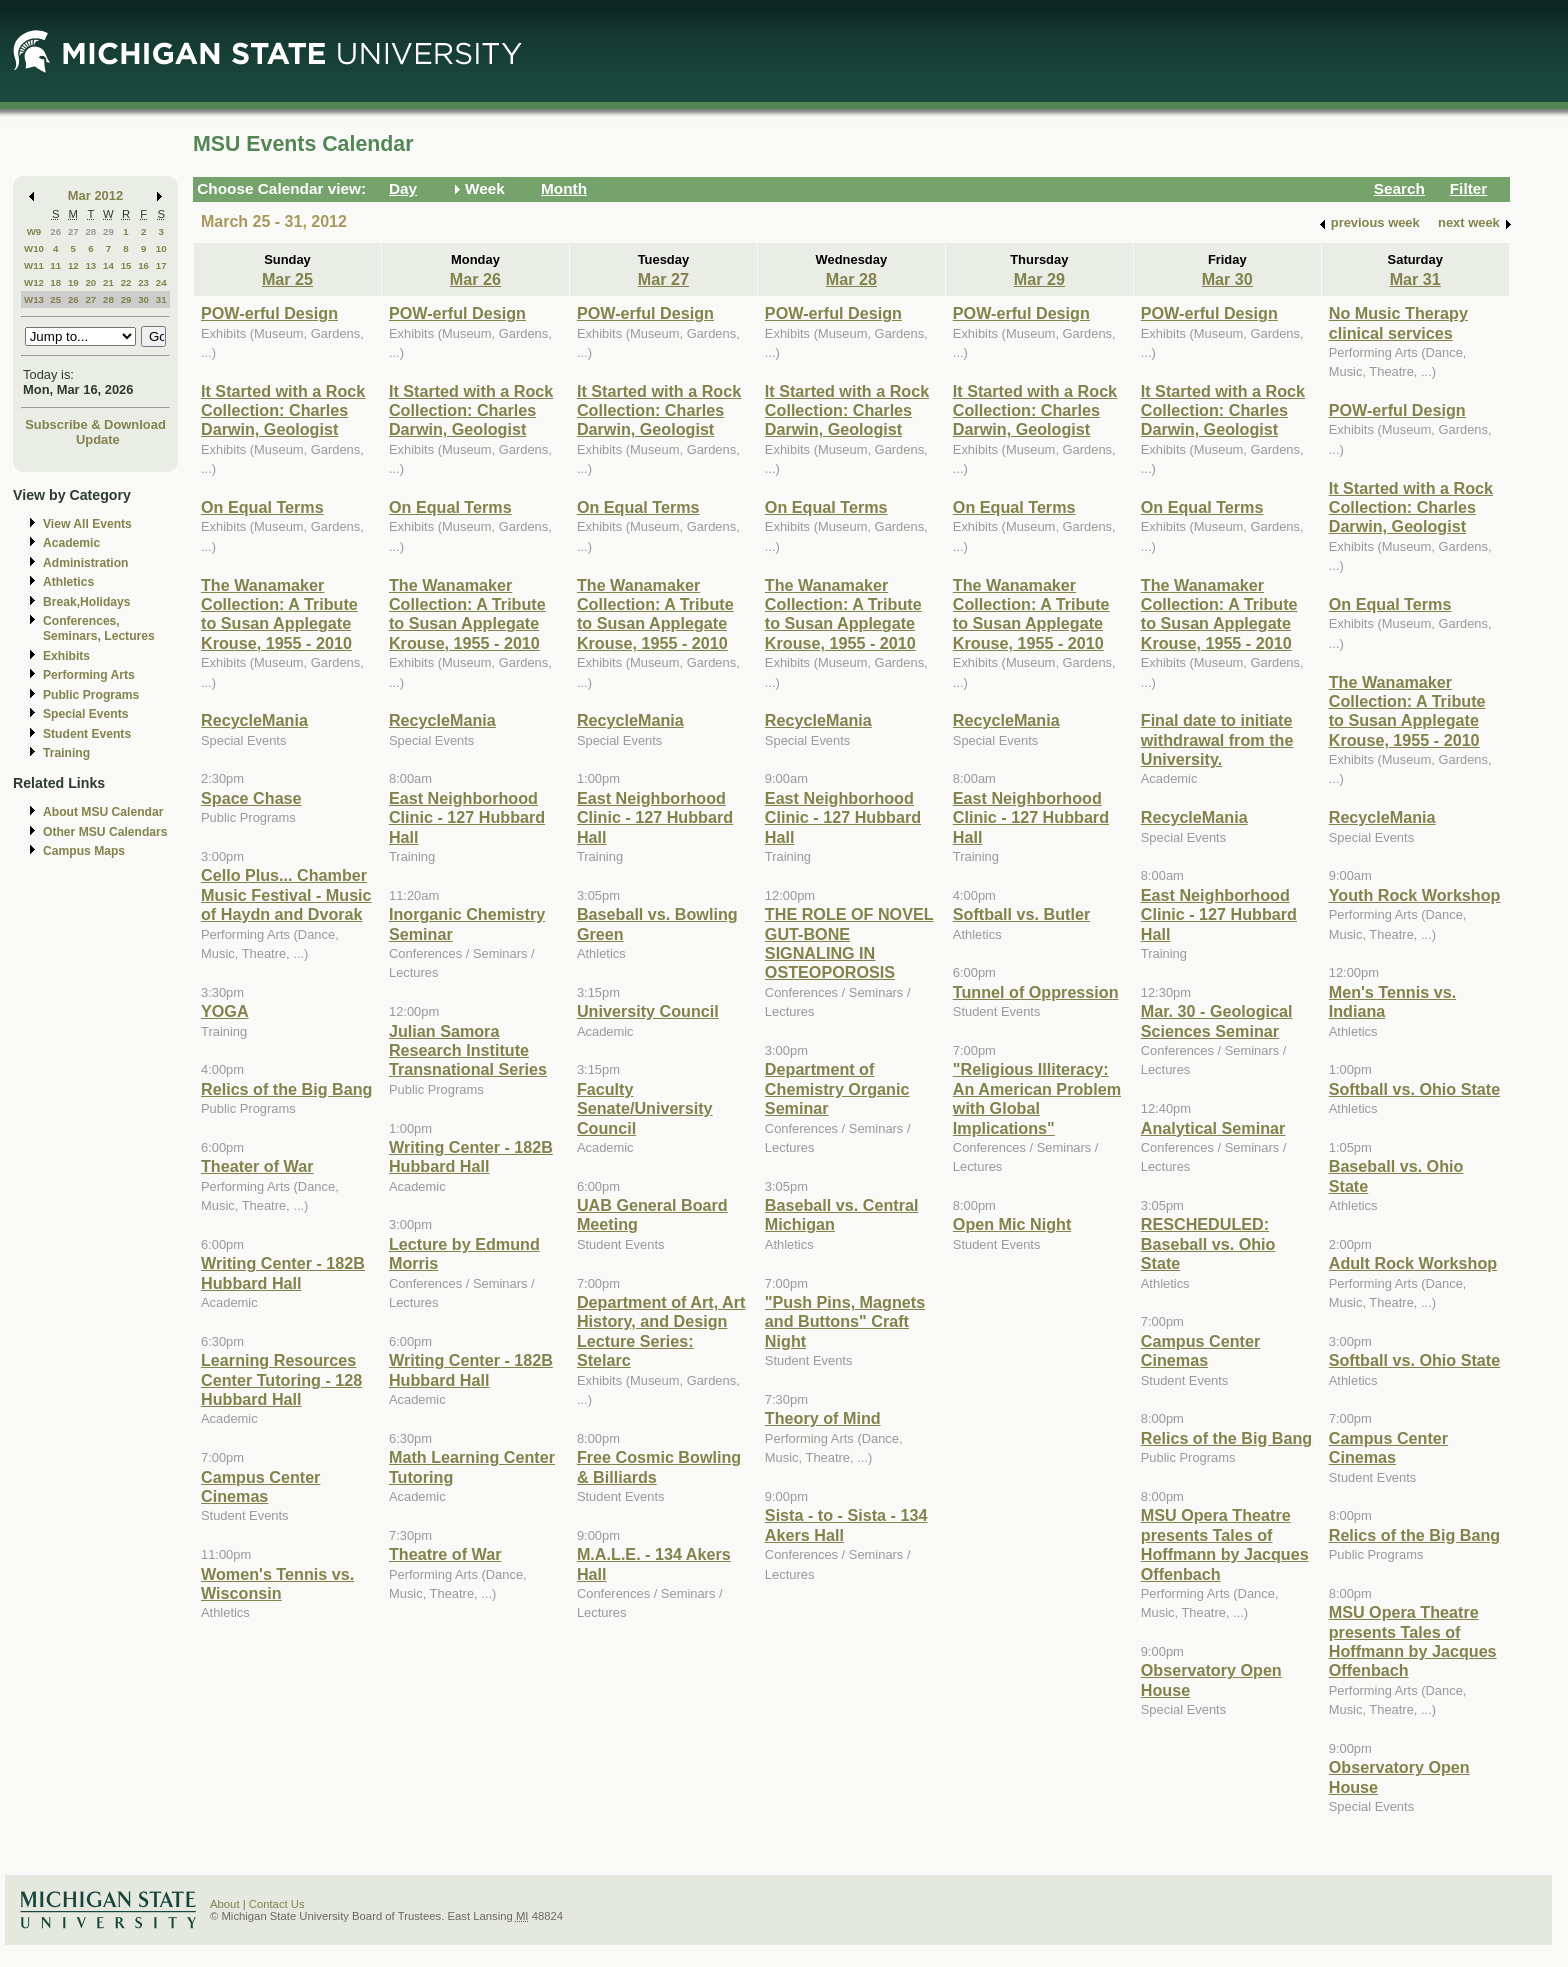 The height and width of the screenshot is (1967, 1568). I want to click on Mar. 30 - Geological Sciences Seminar, so click(1217, 1020).